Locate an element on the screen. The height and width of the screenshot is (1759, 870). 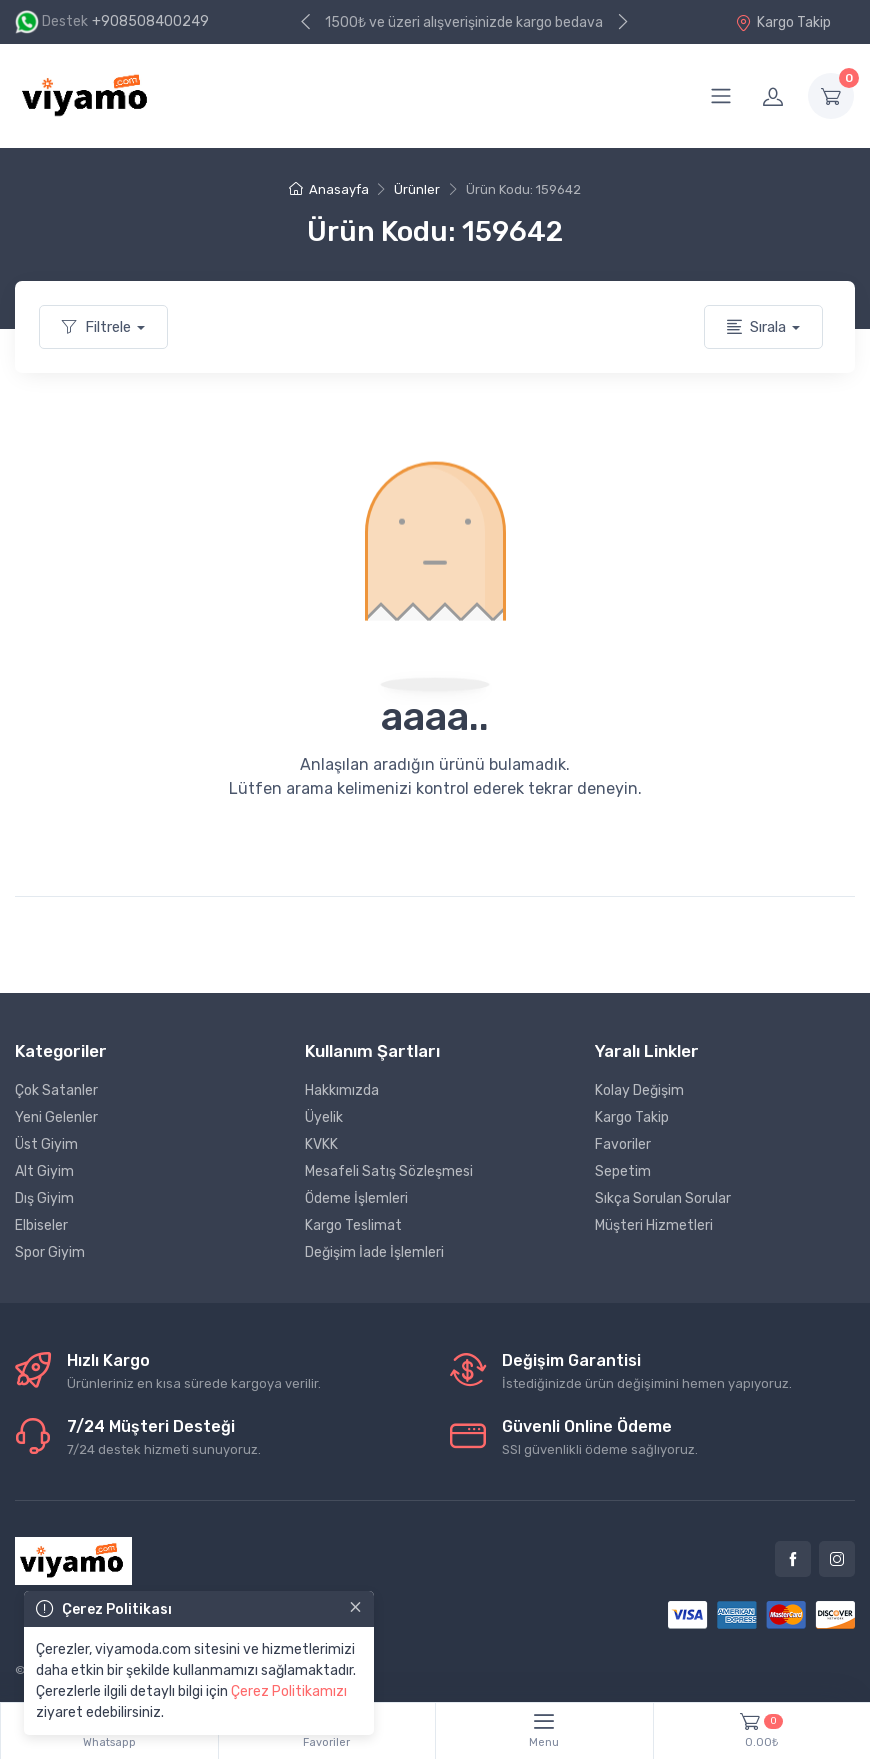
Mesafeli Satış Sözleşmesi is located at coordinates (389, 1171).